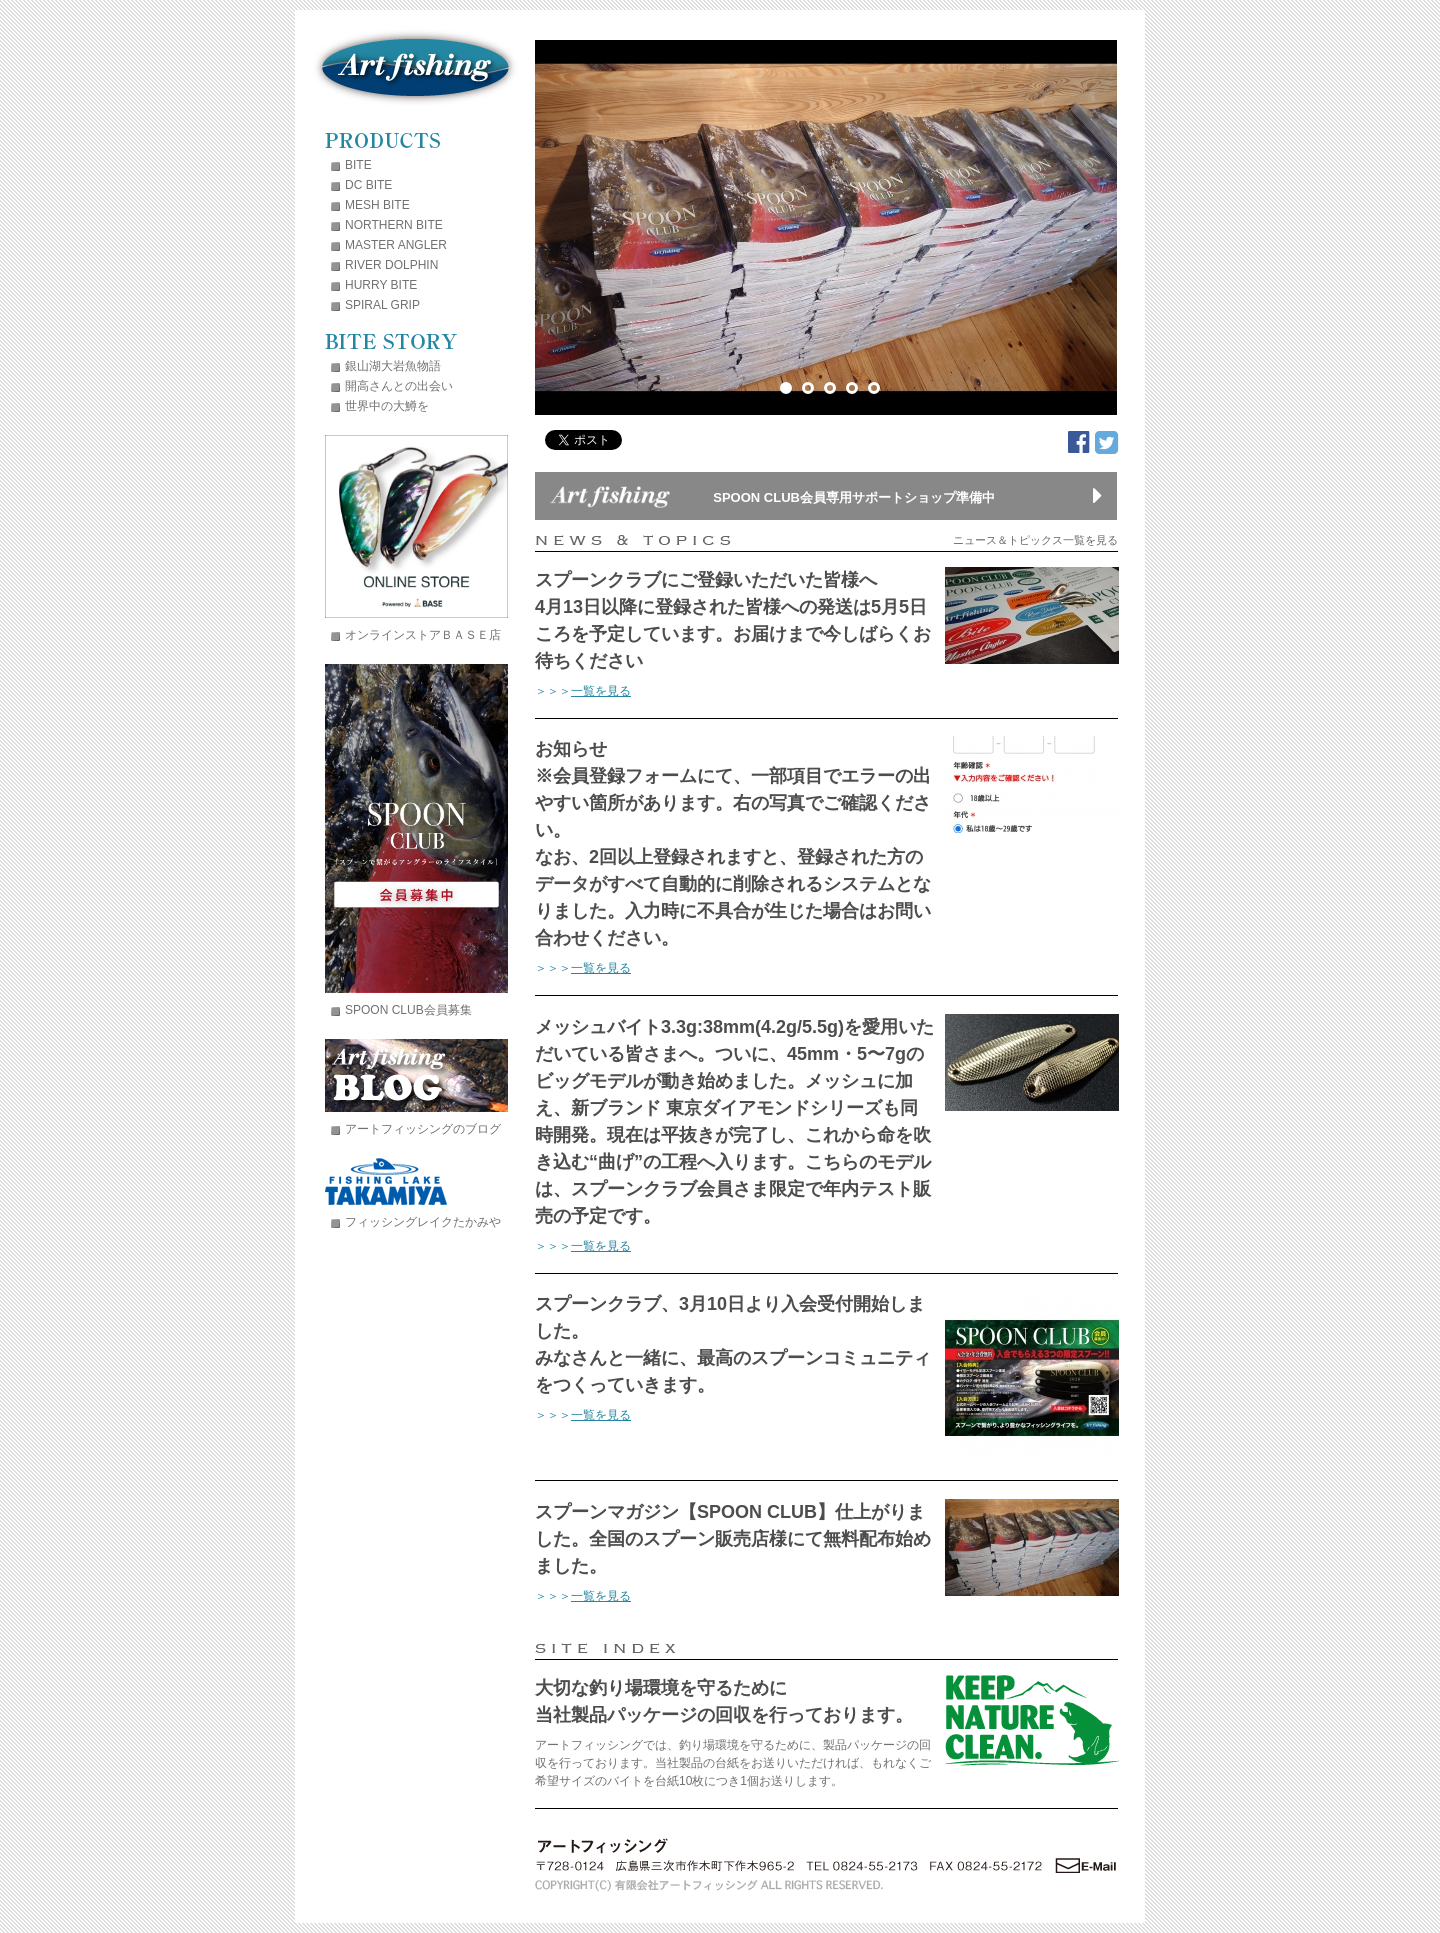  I want to click on NORTHERN BITE, so click(394, 225).